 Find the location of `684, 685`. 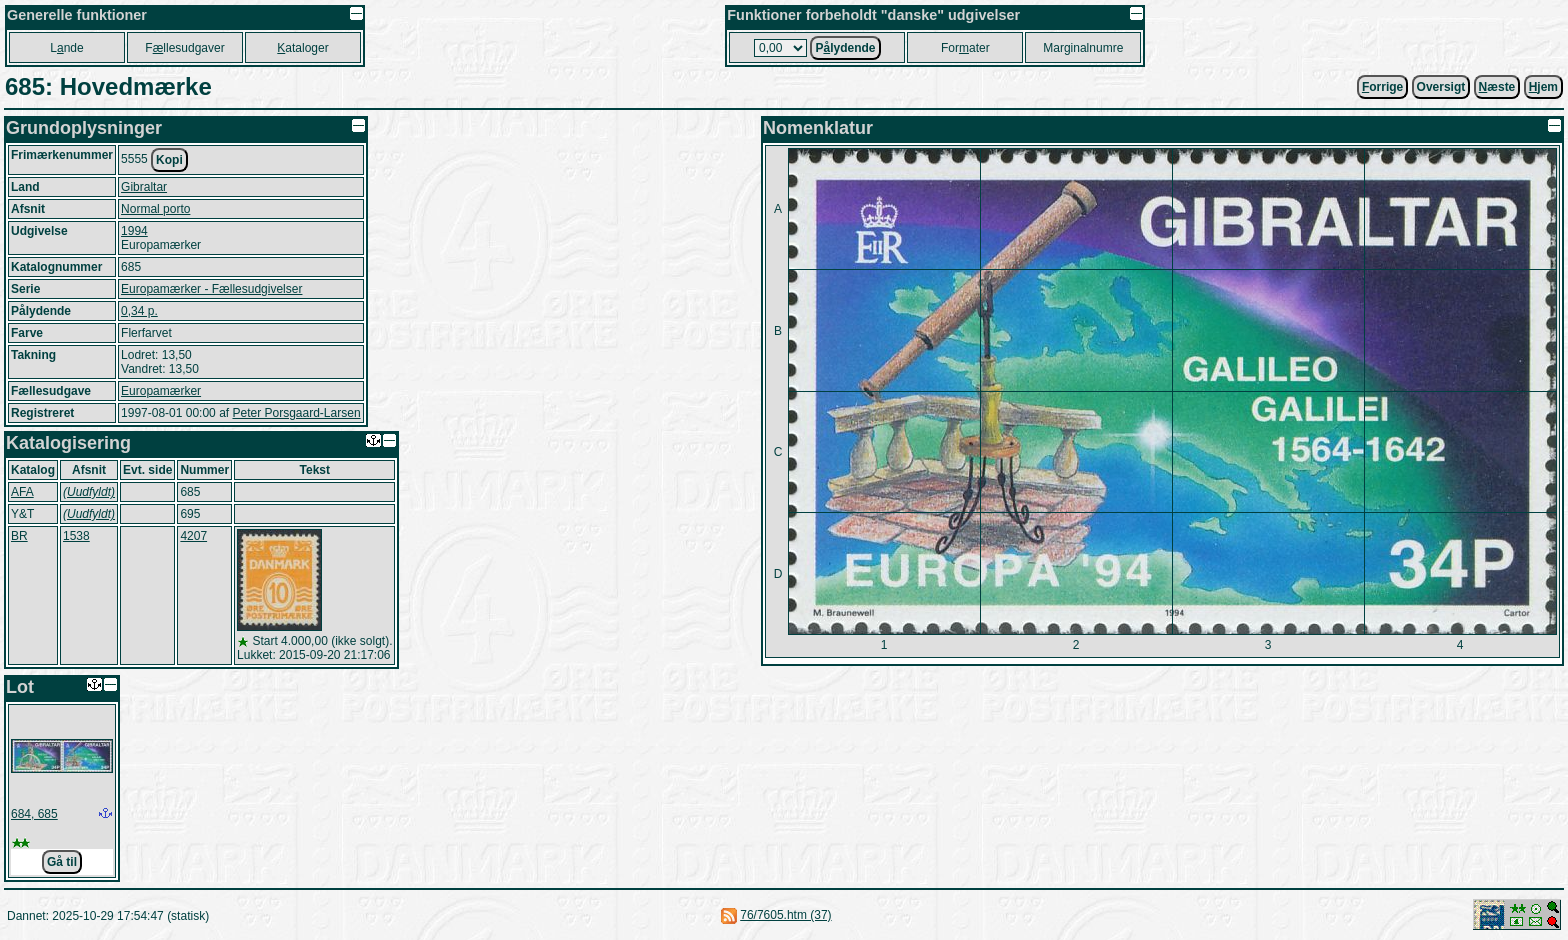

684, 685 is located at coordinates (34, 814).